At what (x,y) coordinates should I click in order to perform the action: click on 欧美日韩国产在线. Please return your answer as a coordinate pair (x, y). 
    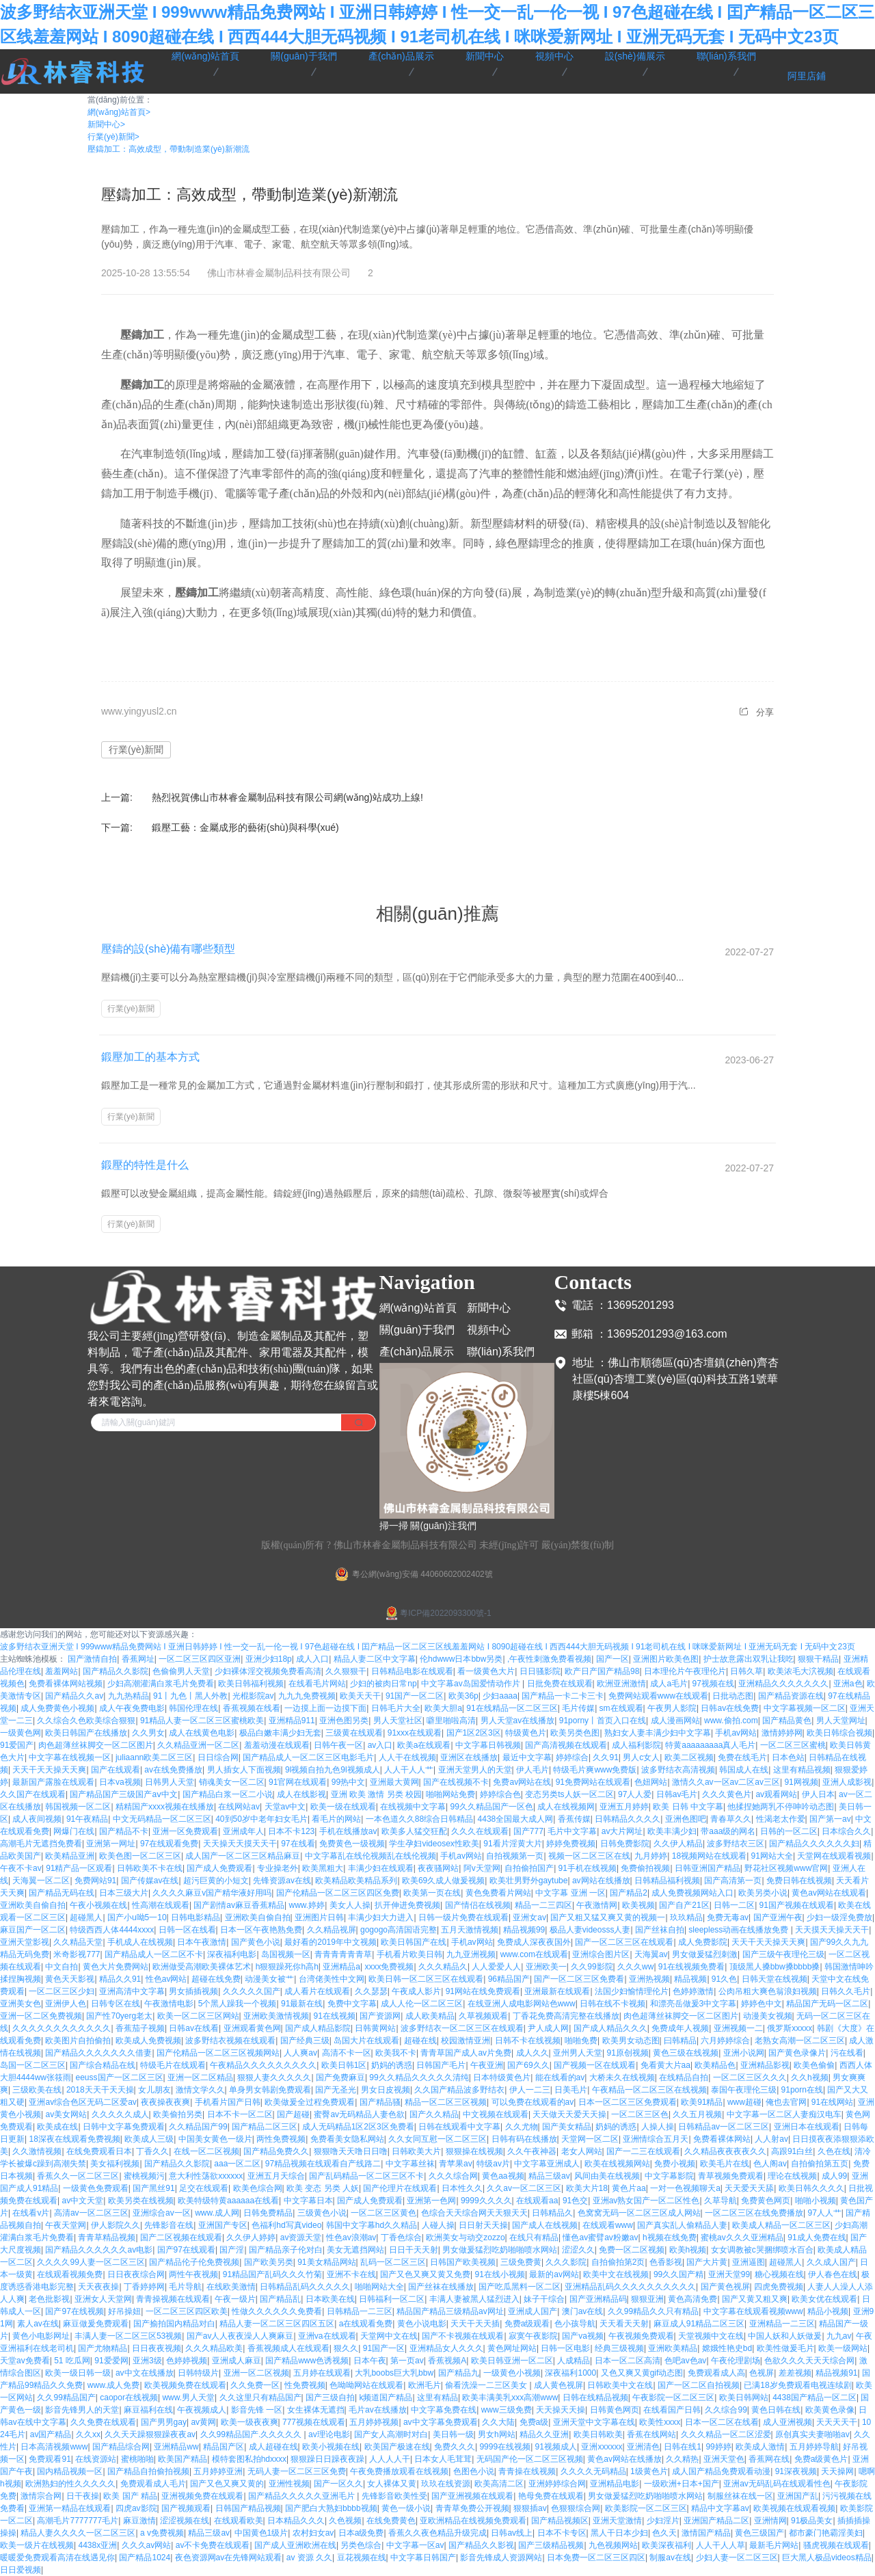
    Looking at the image, I should click on (413, 1942).